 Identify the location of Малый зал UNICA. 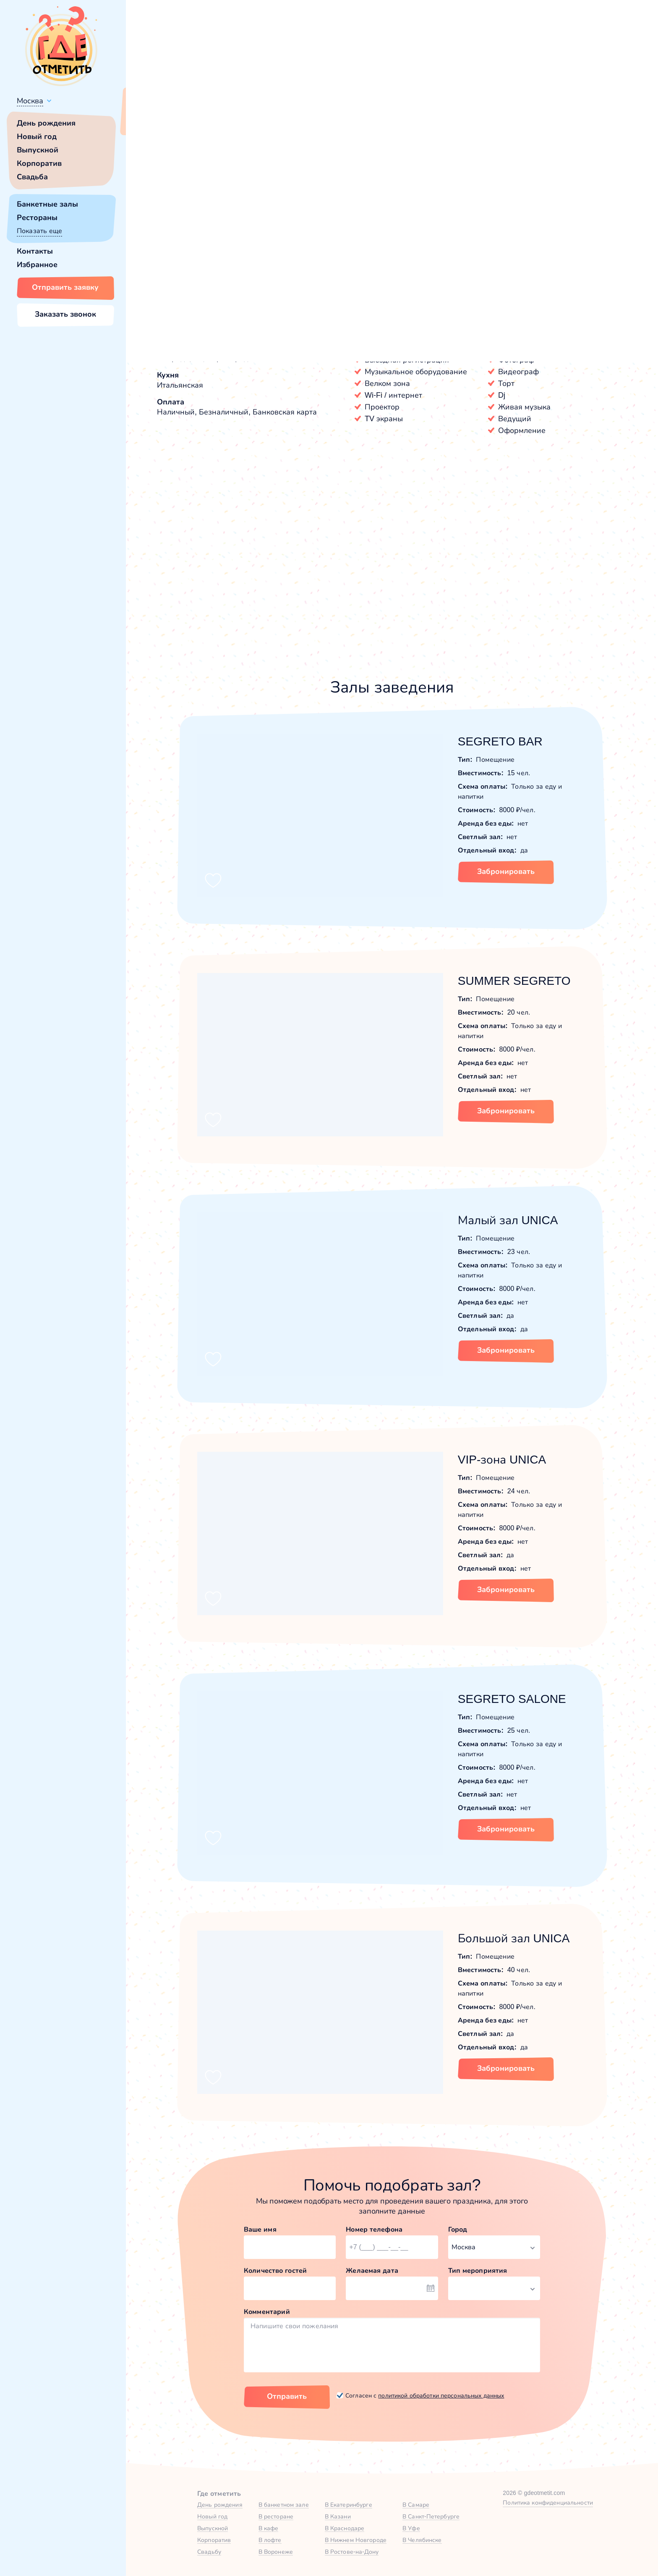
(508, 1220).